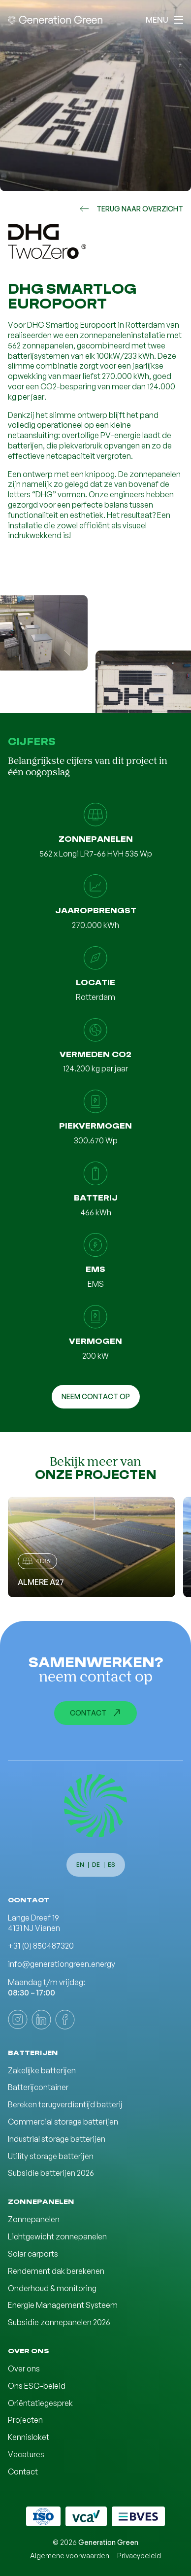 Image resolution: width=191 pixels, height=2576 pixels. Describe the element at coordinates (96, 1864) in the screenshot. I see `de` at that location.